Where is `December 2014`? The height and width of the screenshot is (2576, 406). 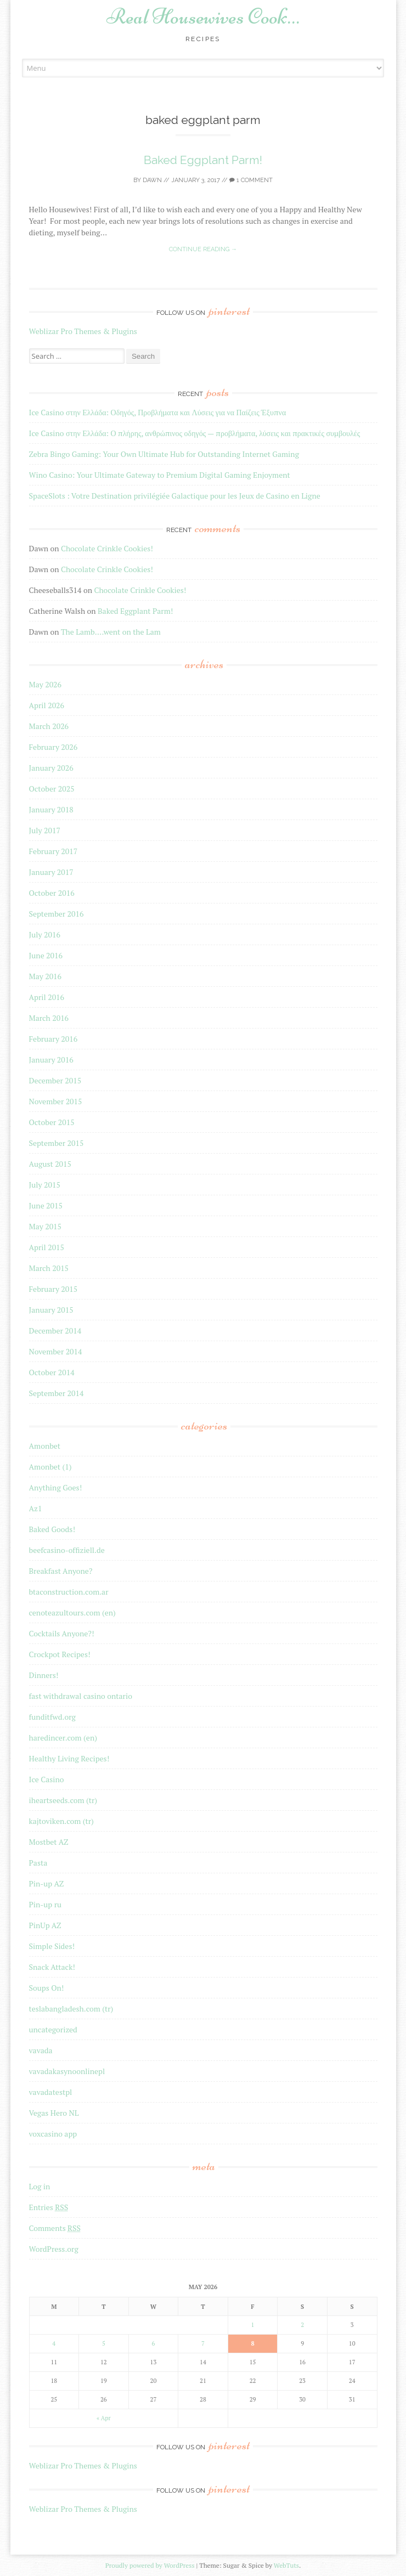 December 2014 is located at coordinates (55, 1330).